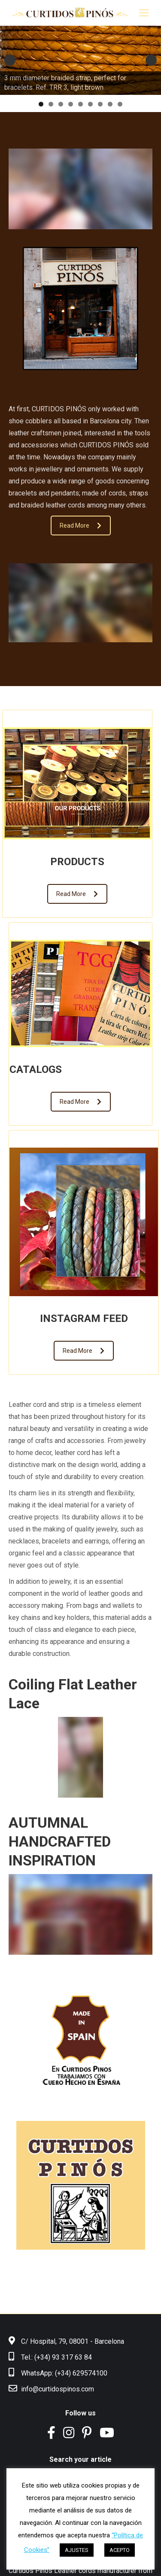 The height and width of the screenshot is (2576, 161). Describe the element at coordinates (41, 104) in the screenshot. I see `1 [tab]` at that location.